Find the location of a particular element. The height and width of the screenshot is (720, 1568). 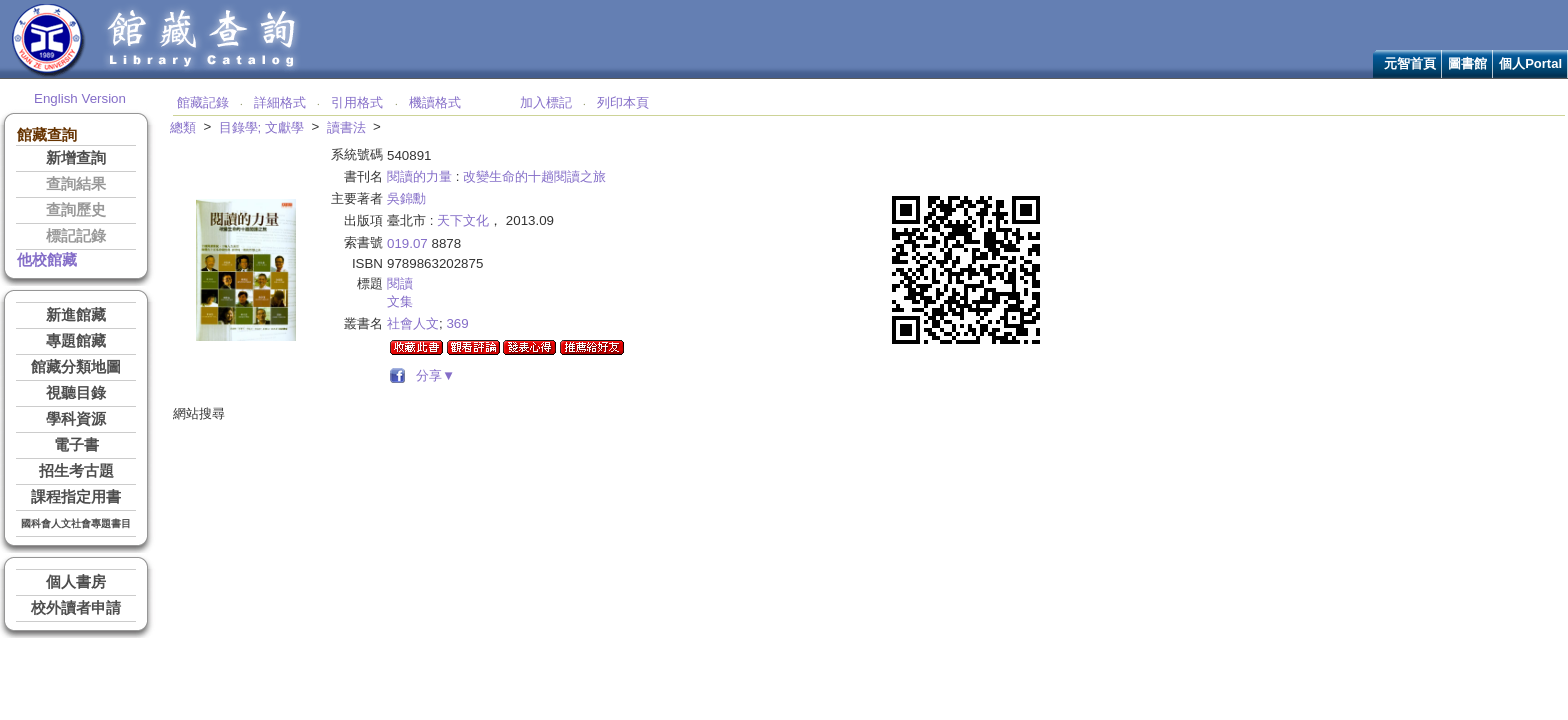

閱讀 is located at coordinates (400, 283).